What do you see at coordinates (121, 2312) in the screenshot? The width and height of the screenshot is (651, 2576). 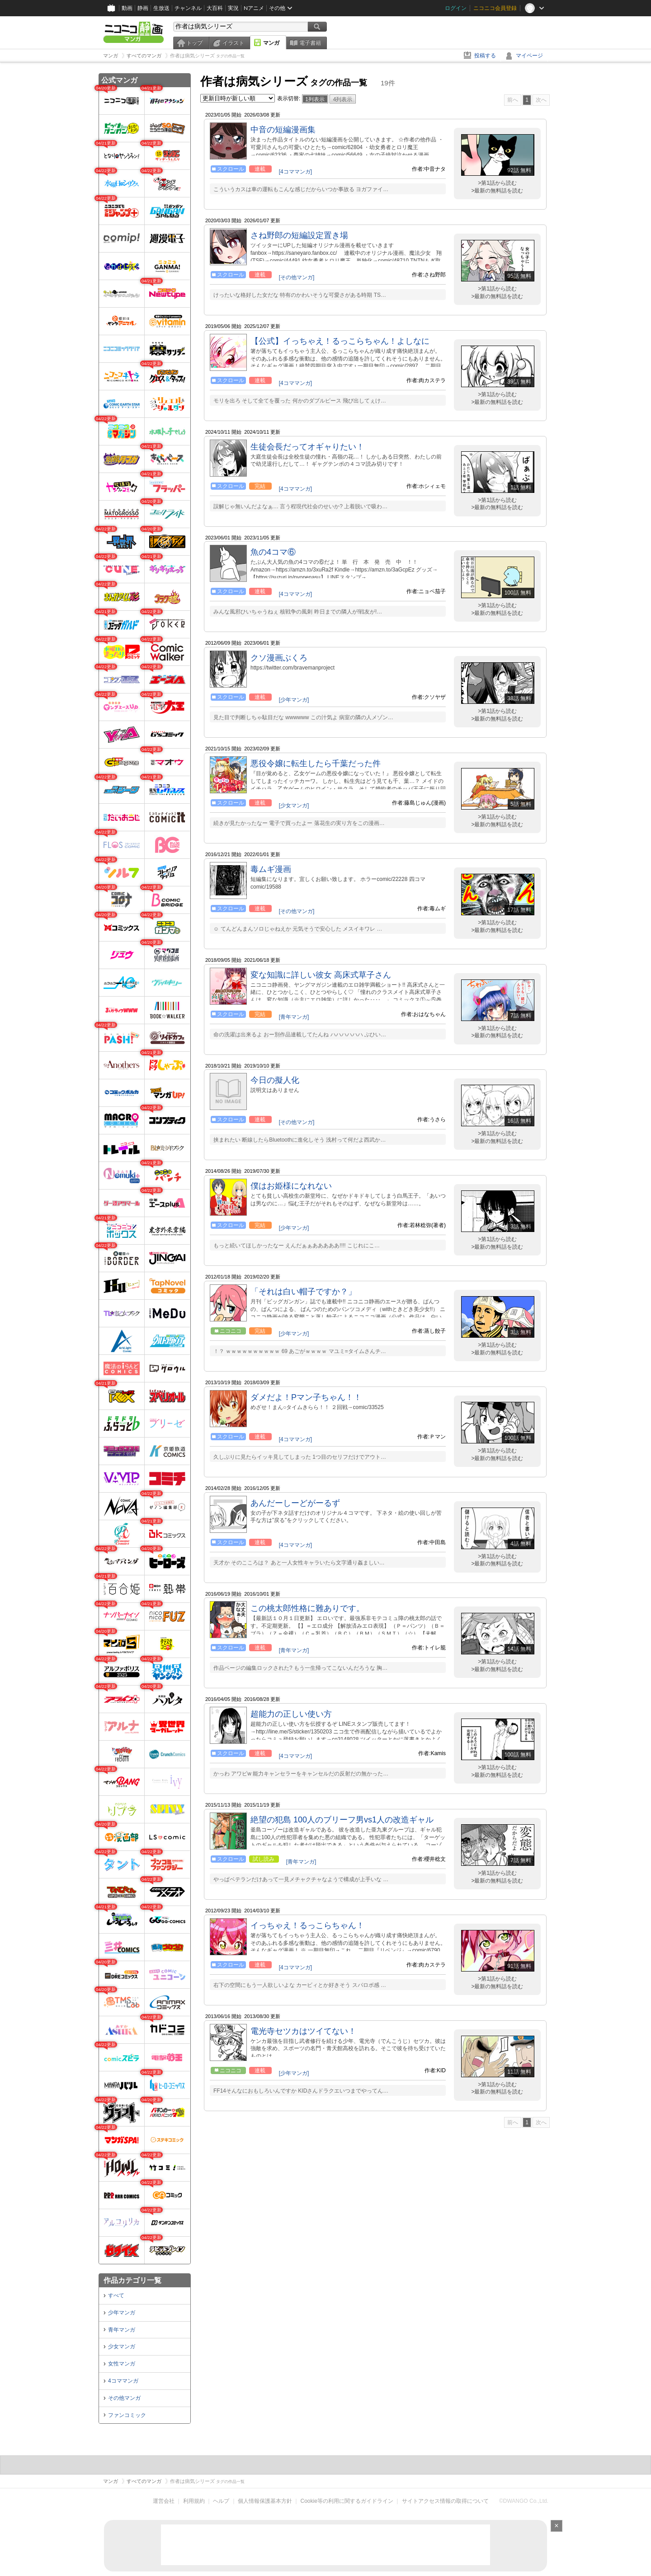 I see `少年マンガ` at bounding box center [121, 2312].